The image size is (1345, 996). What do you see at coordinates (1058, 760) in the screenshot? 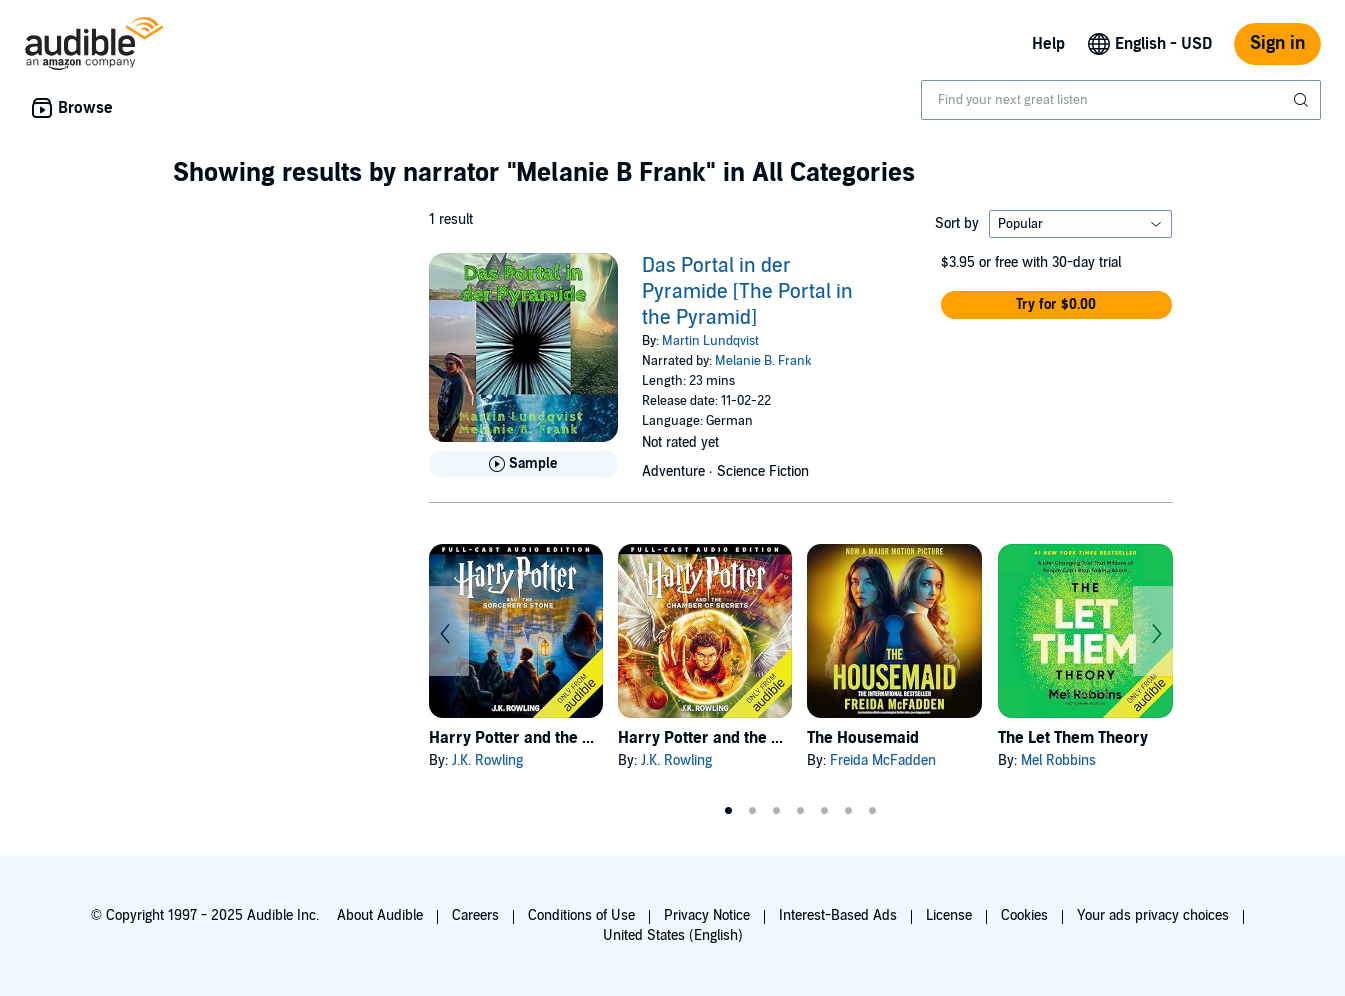
I see `Mel Robbins` at bounding box center [1058, 760].